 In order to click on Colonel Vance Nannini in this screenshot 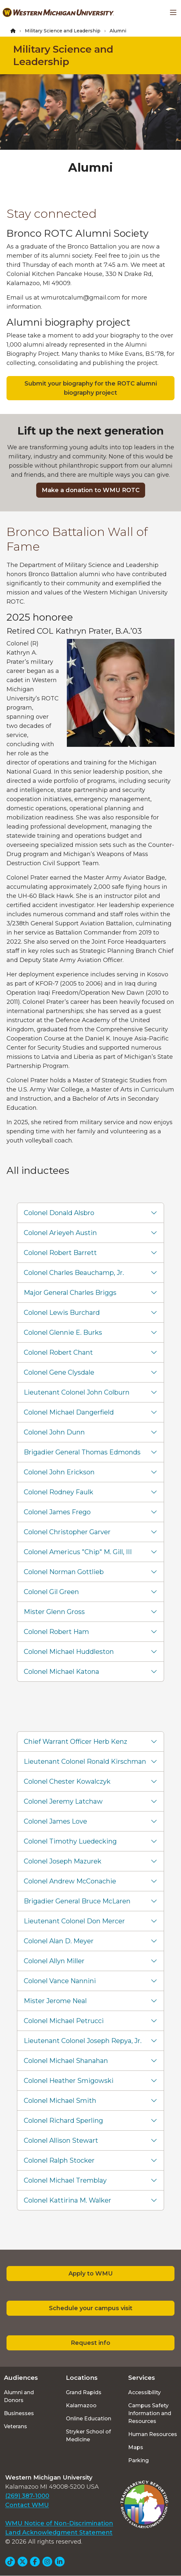, I will do `click(60, 1981)`.